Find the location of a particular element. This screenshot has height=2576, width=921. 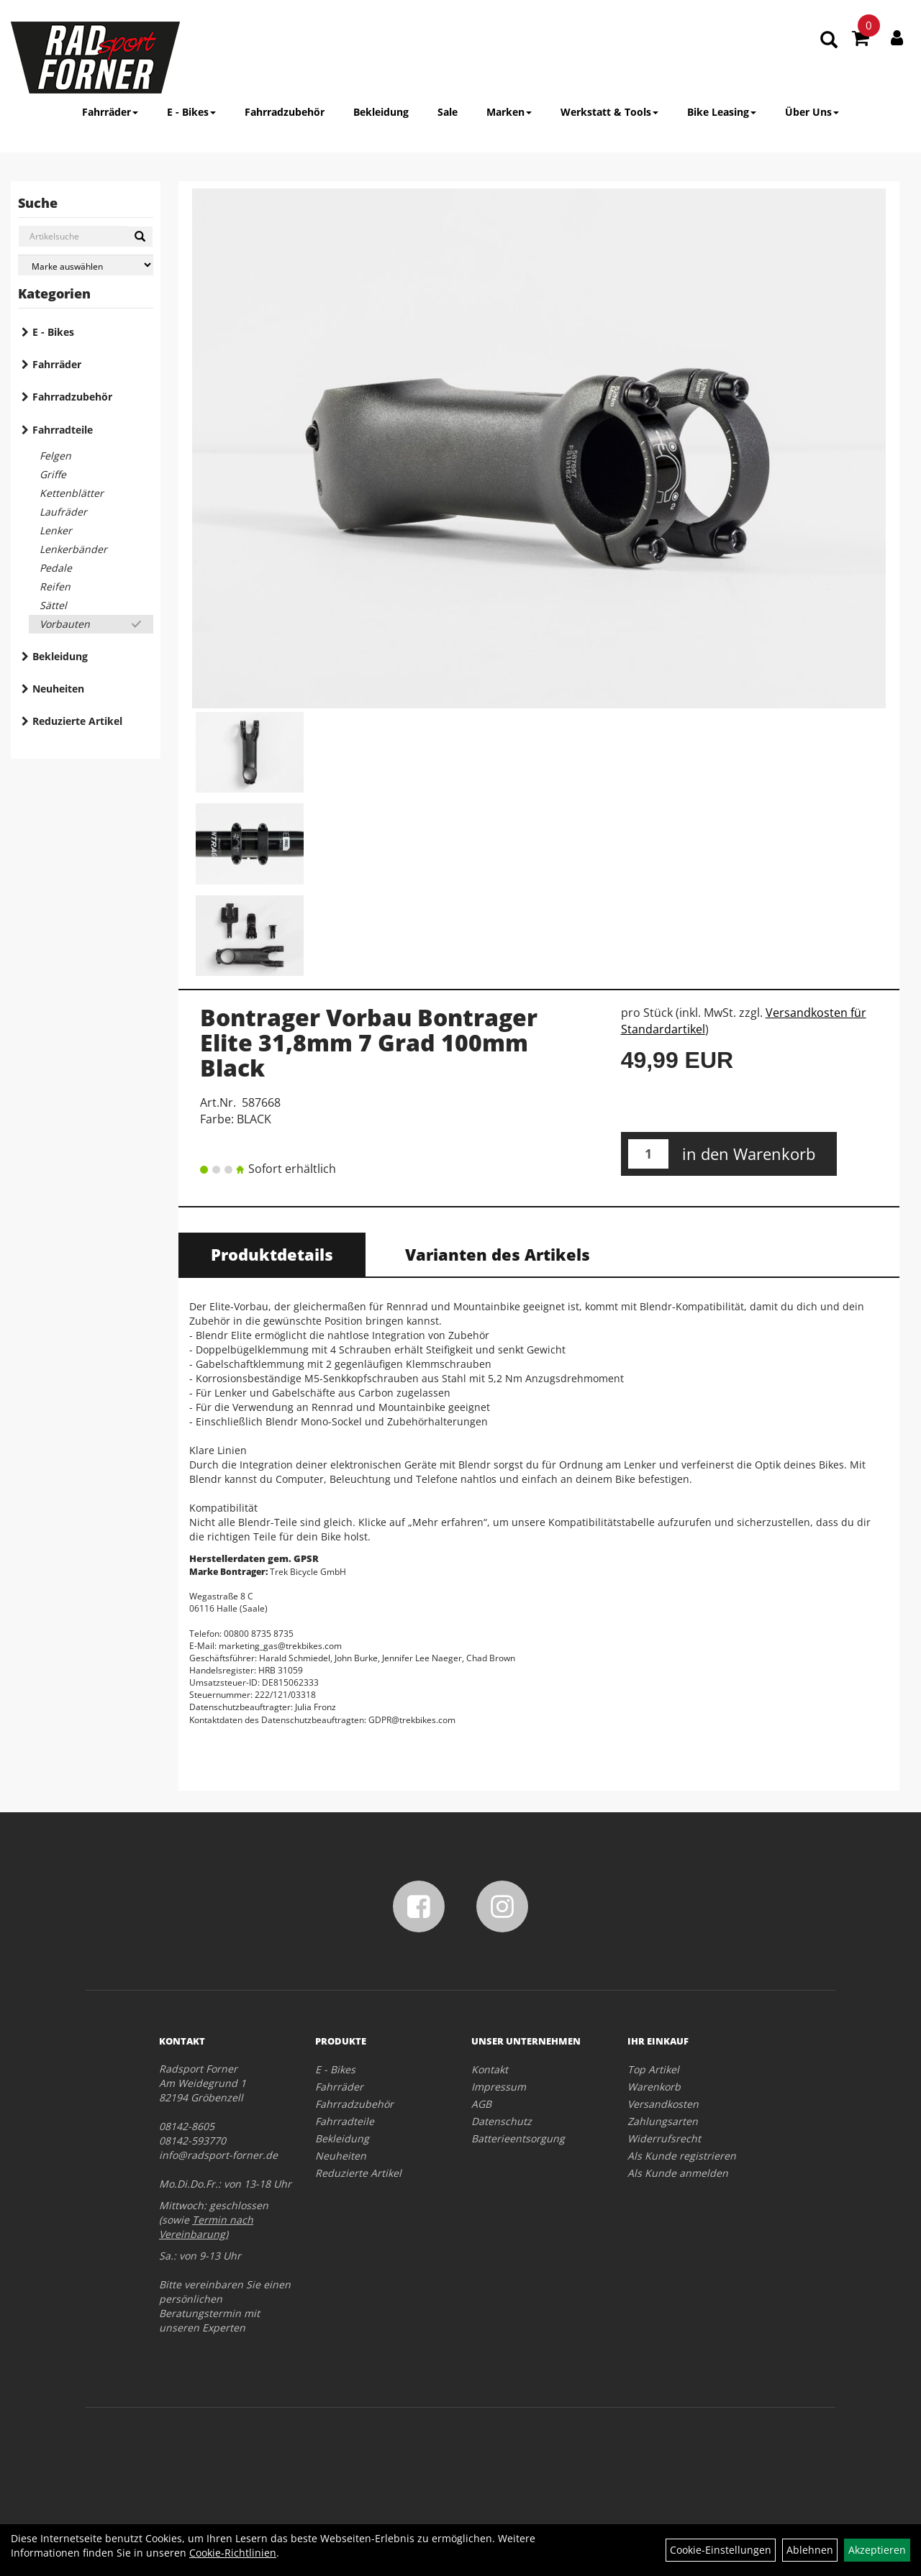

Termin nach Vereinbarung is located at coordinates (206, 2227).